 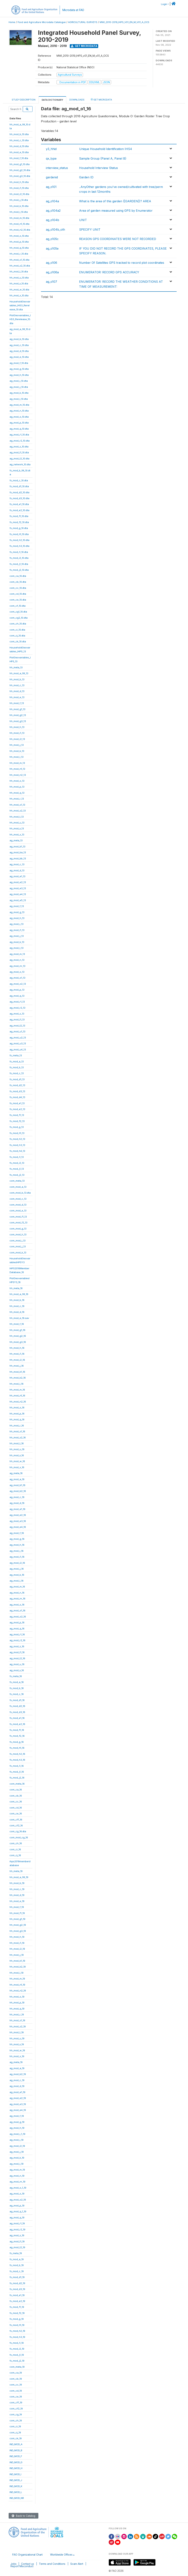 What do you see at coordinates (17, 1592) in the screenshot?
I see `ag_mod_n_16` at bounding box center [17, 1592].